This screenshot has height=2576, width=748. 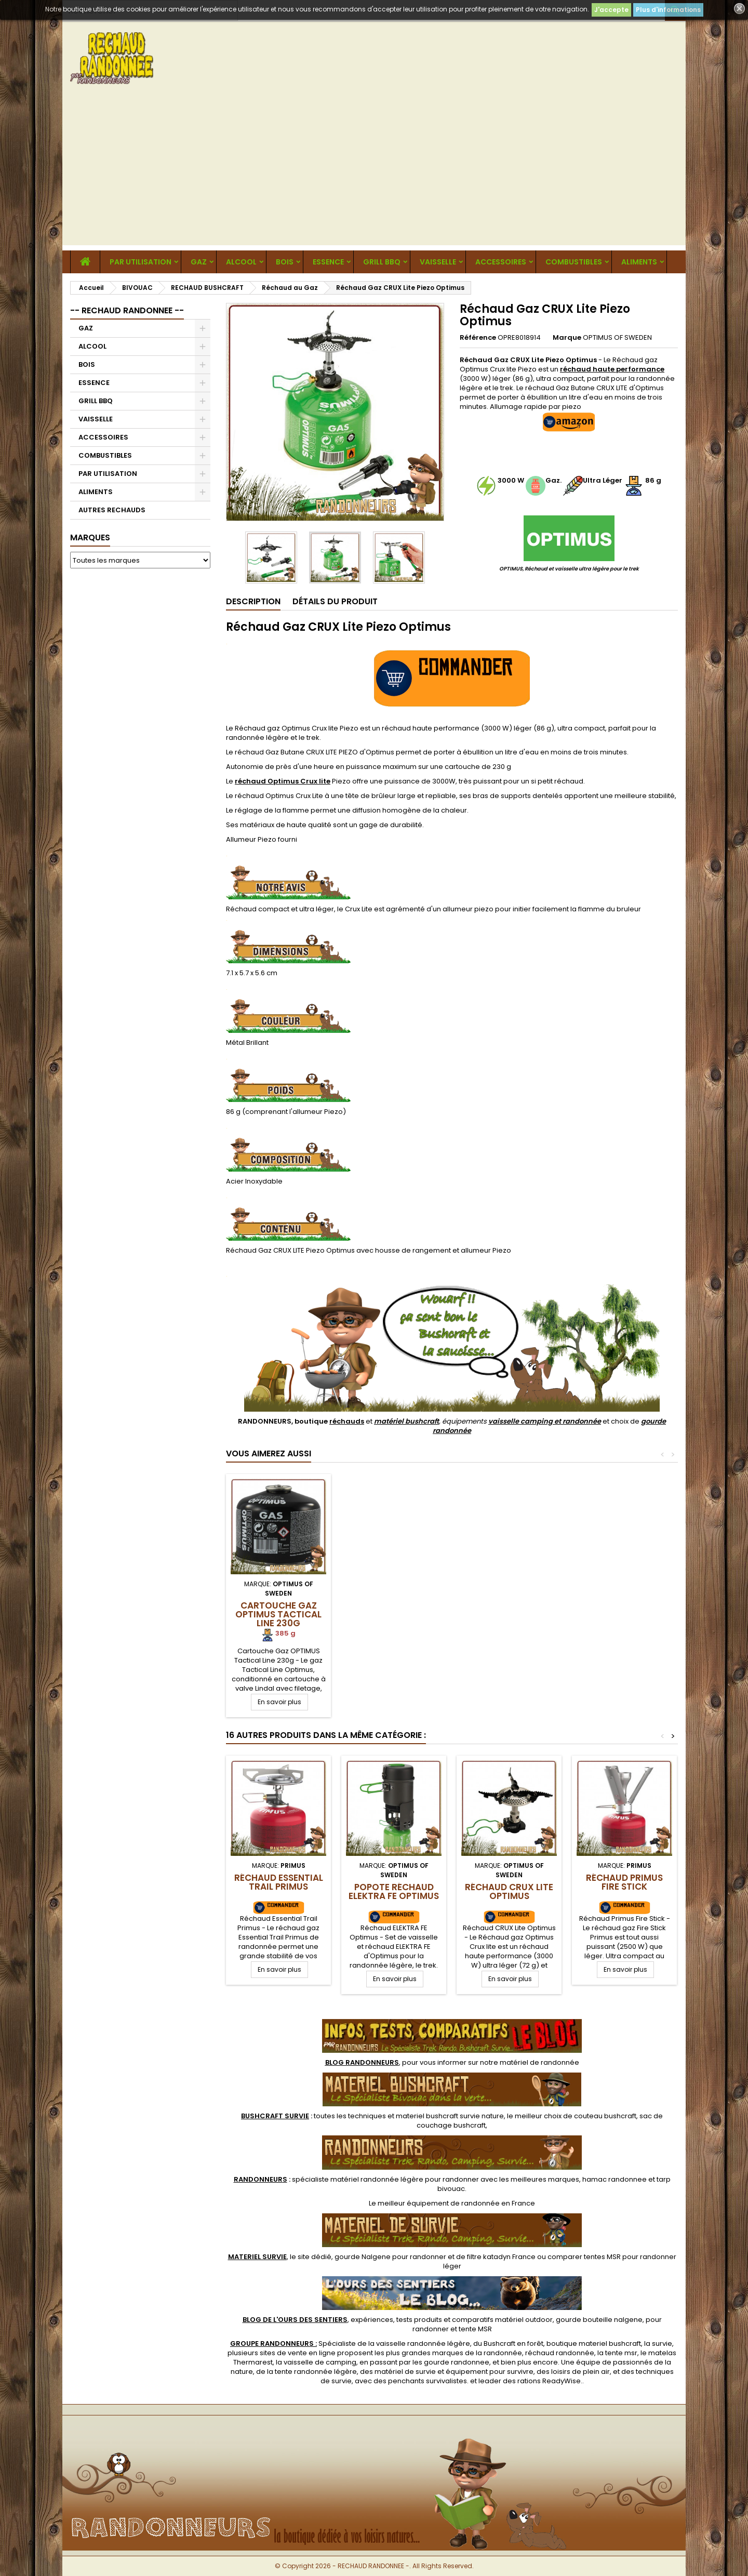 I want to click on materiel, so click(x=450, y=2116).